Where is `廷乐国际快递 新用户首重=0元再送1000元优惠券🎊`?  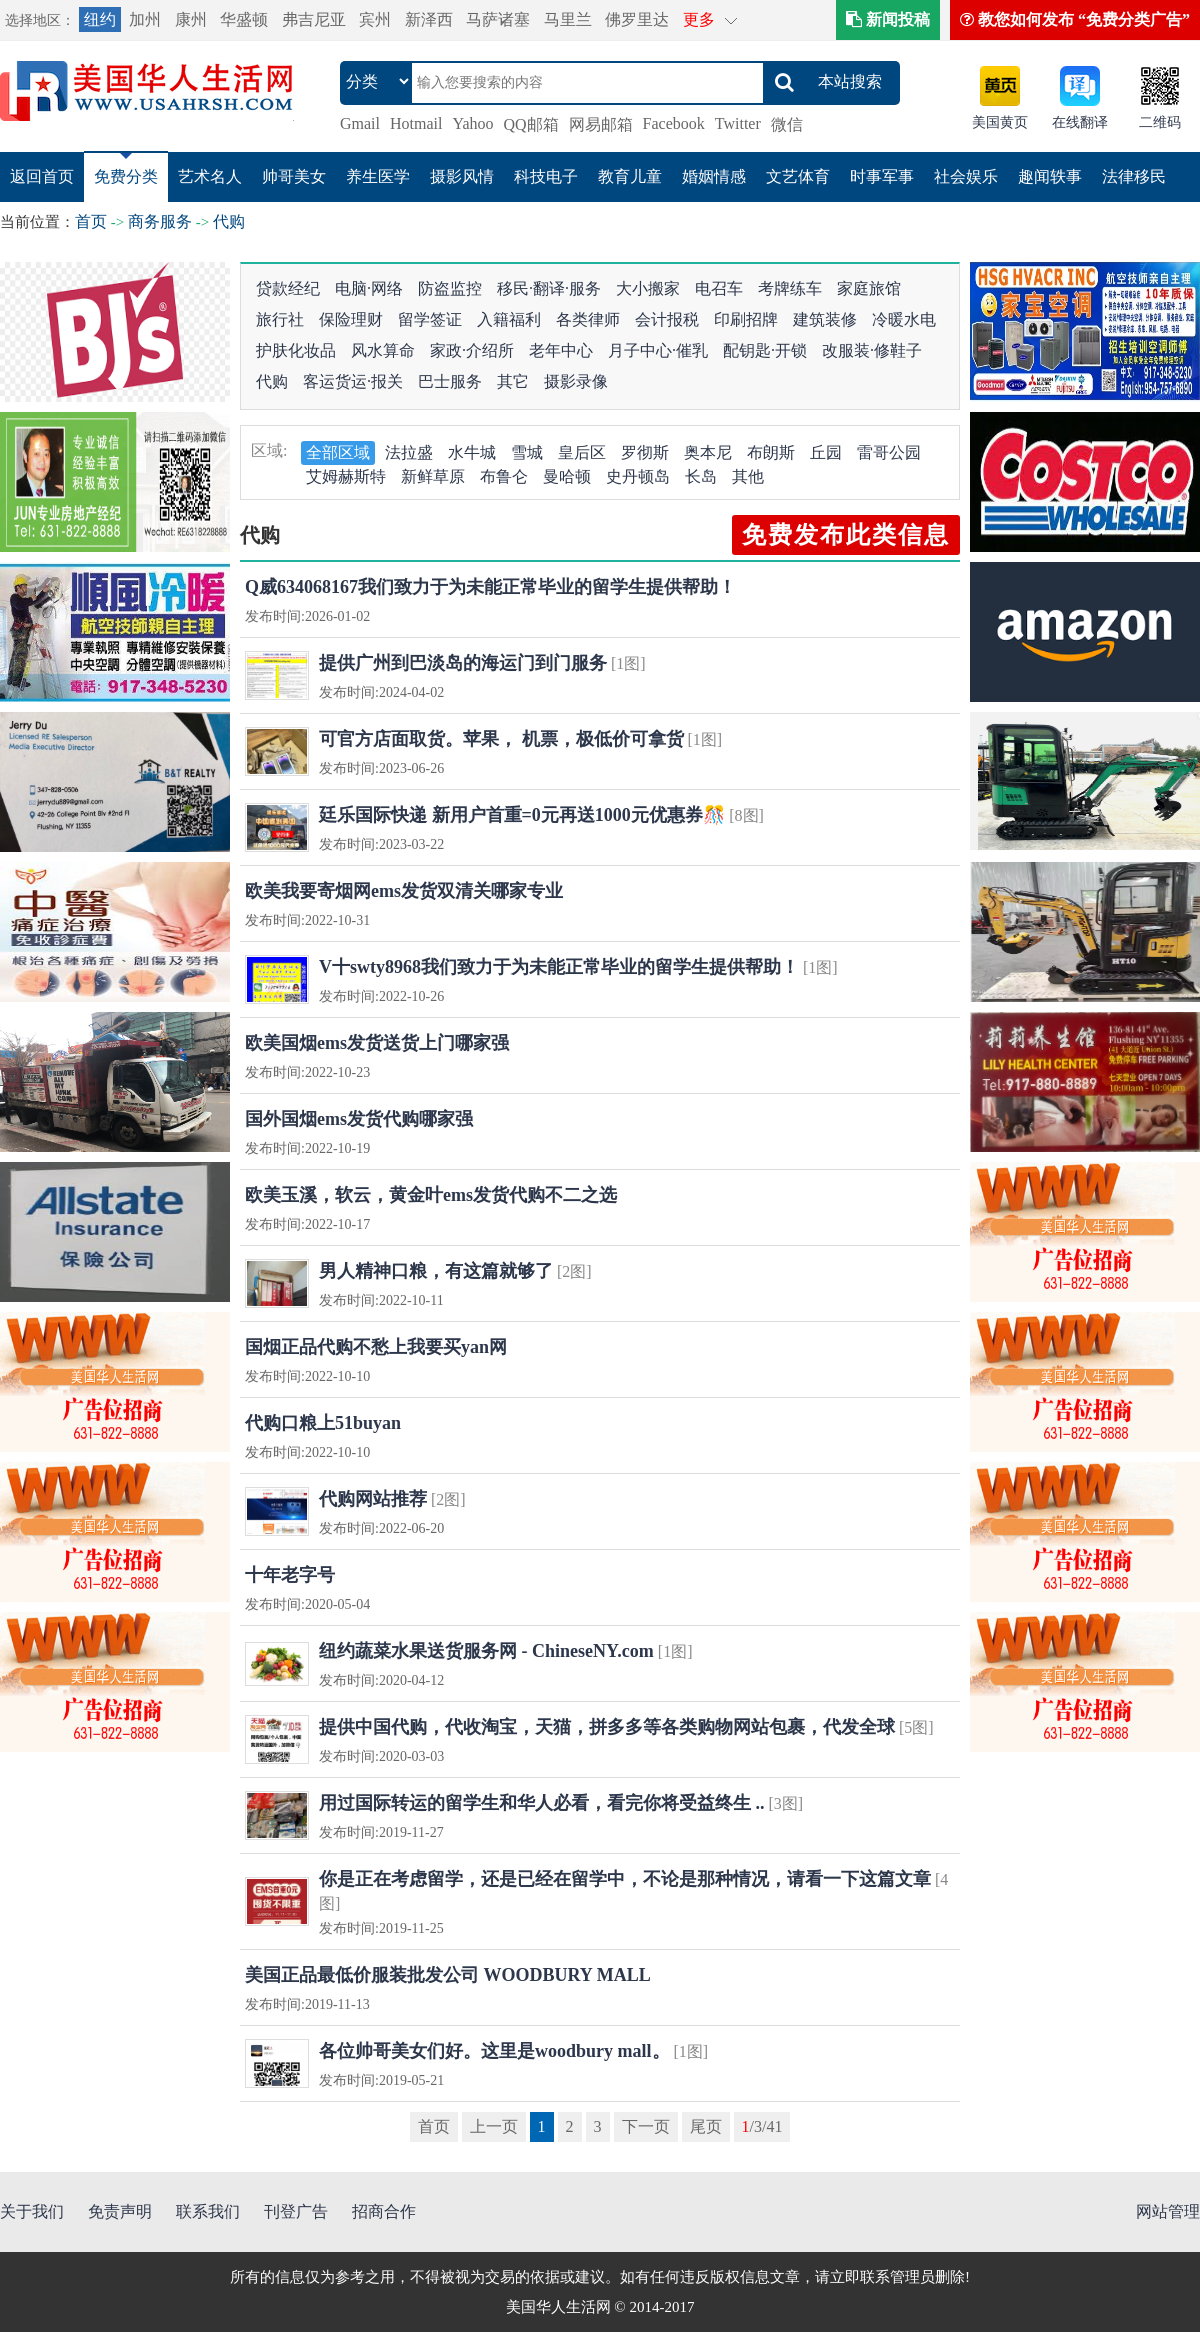
廷乐国际快递 新用户首重=0元再送1000元优惠券🎊 is located at coordinates (524, 815).